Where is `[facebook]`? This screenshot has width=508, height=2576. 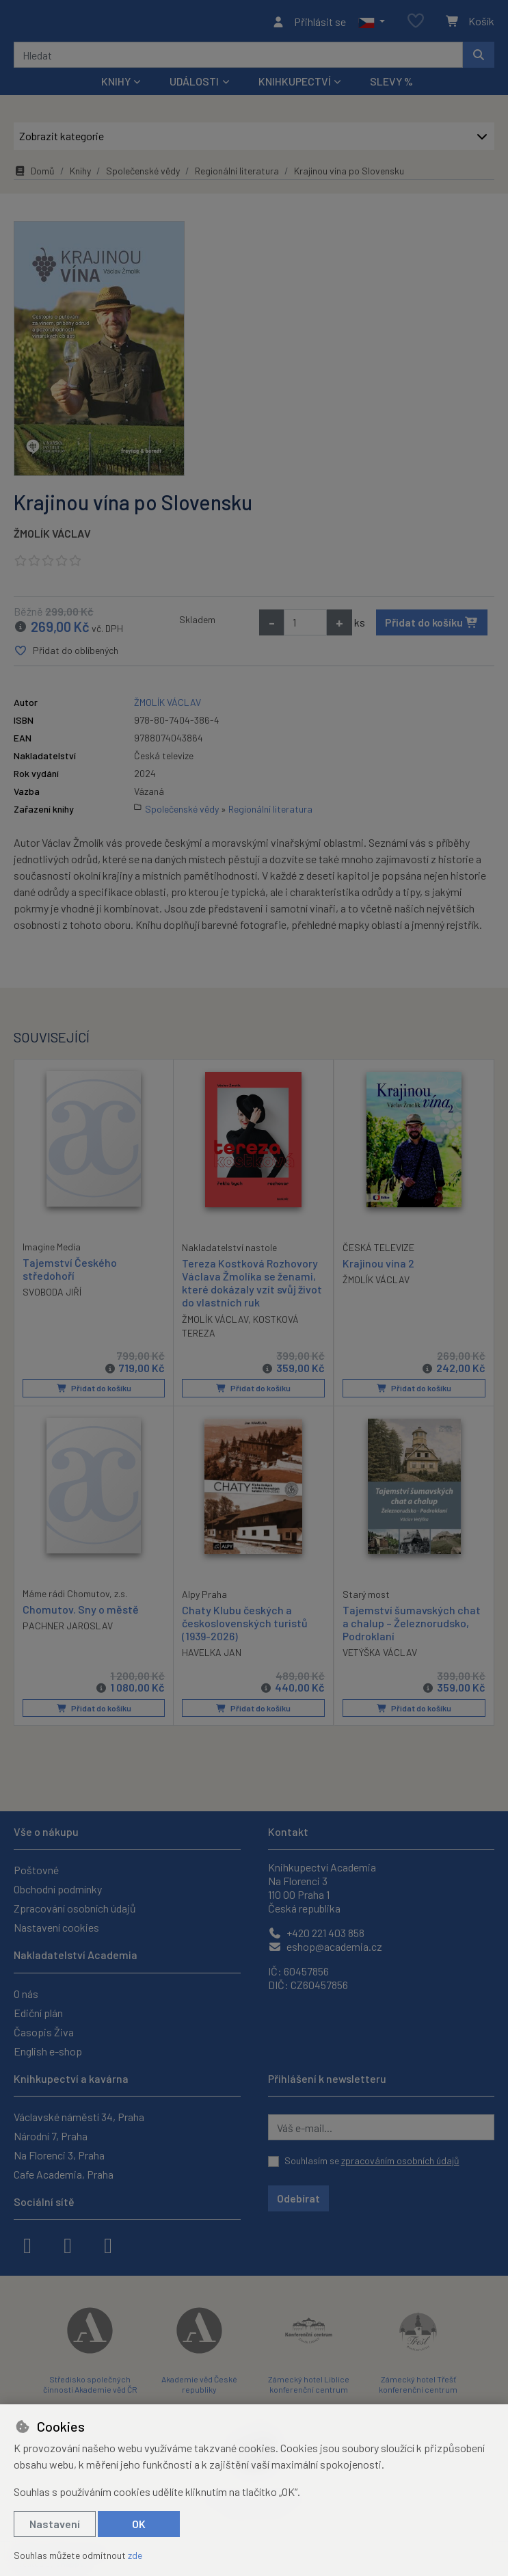
[facebook] is located at coordinates (27, 2244).